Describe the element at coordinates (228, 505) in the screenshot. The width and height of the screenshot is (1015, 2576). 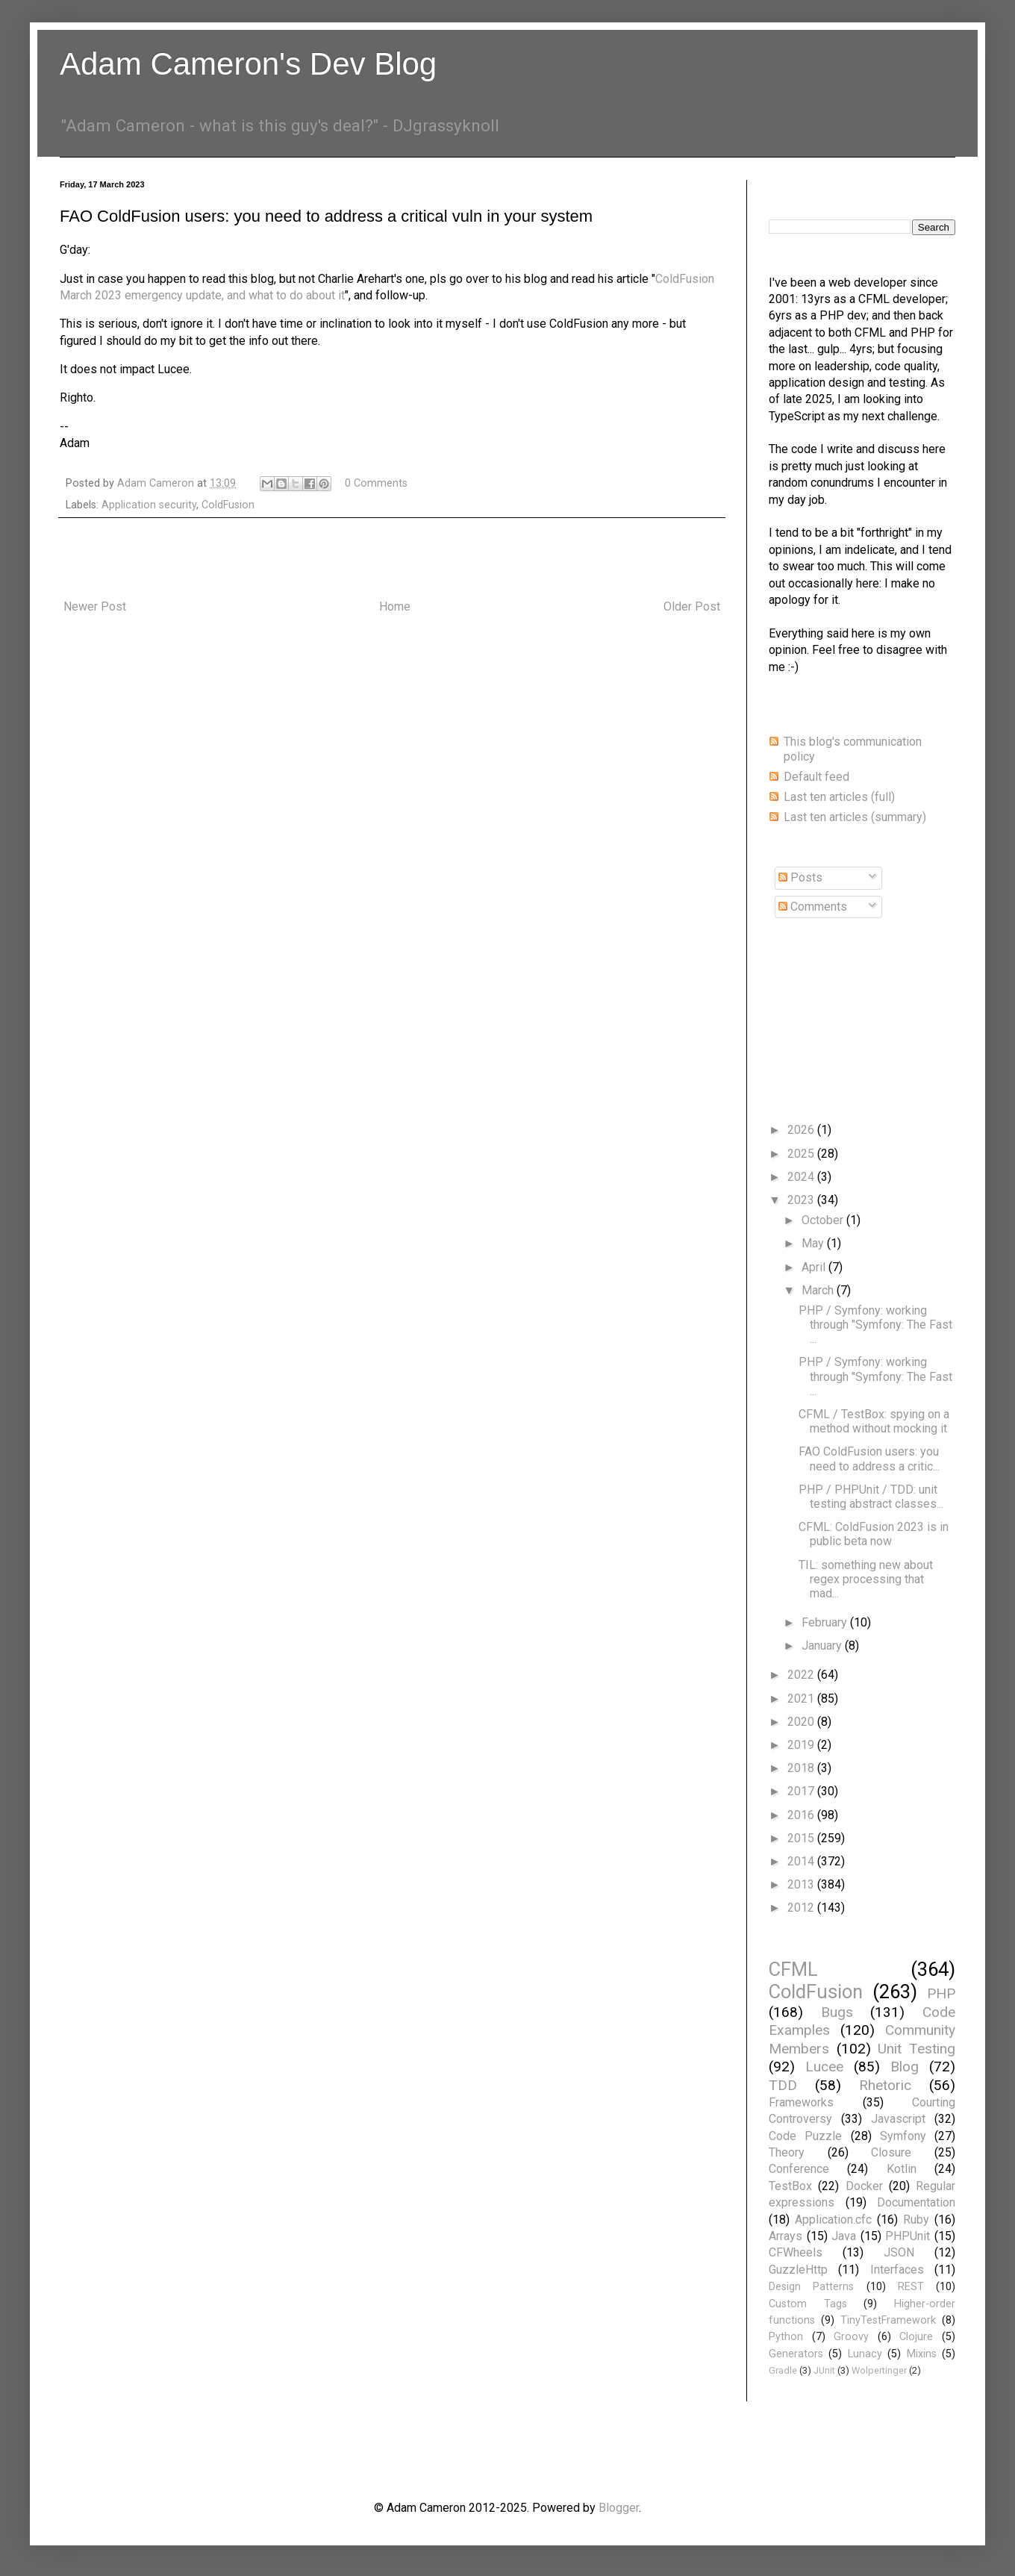
I see `ColdFusion` at that location.